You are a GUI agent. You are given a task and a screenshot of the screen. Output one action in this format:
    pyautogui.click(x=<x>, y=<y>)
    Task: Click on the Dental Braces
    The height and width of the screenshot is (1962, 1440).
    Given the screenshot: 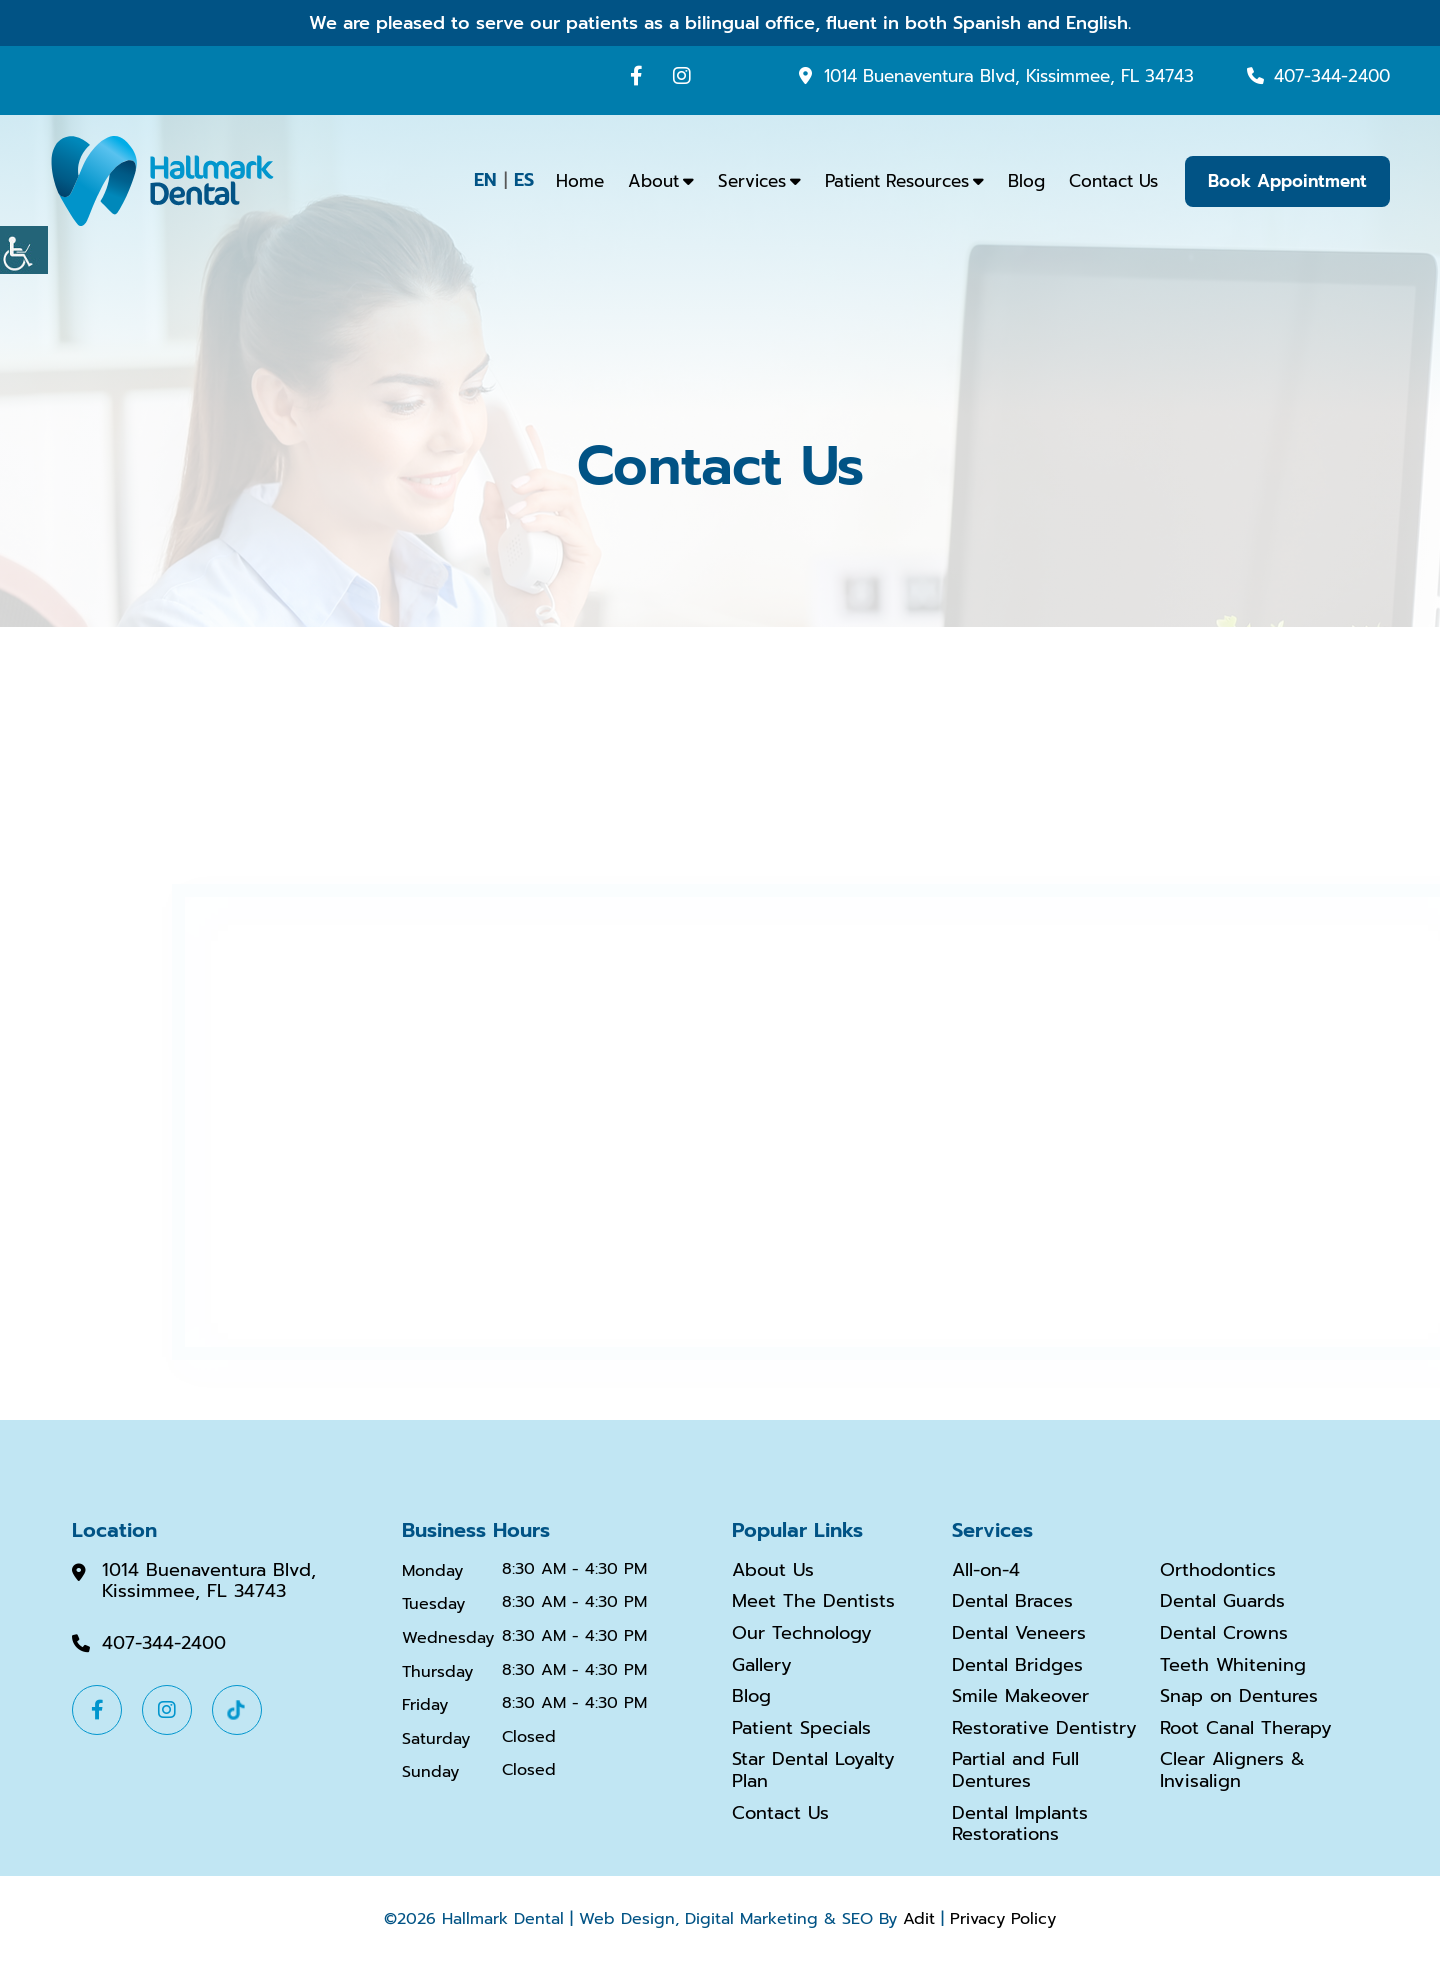 What is the action you would take?
    pyautogui.click(x=1012, y=1602)
    